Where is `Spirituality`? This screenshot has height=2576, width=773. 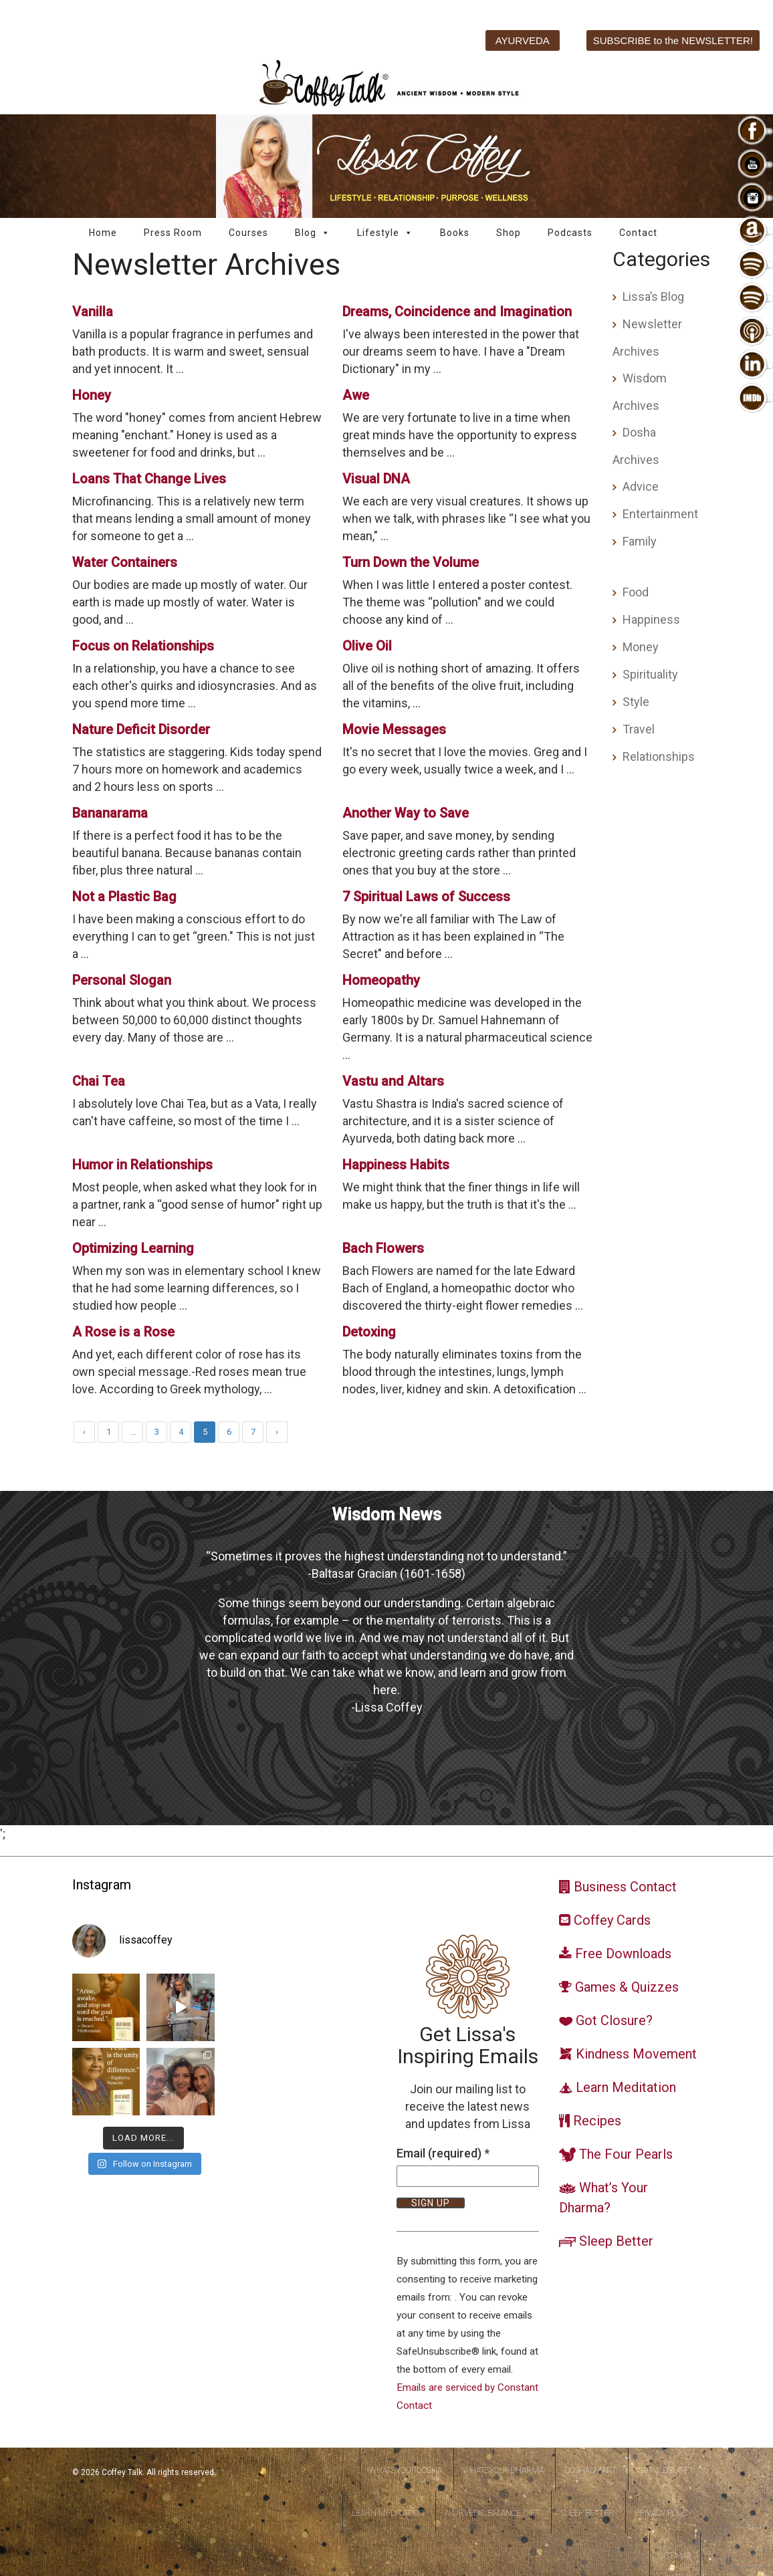 Spirituality is located at coordinates (650, 674).